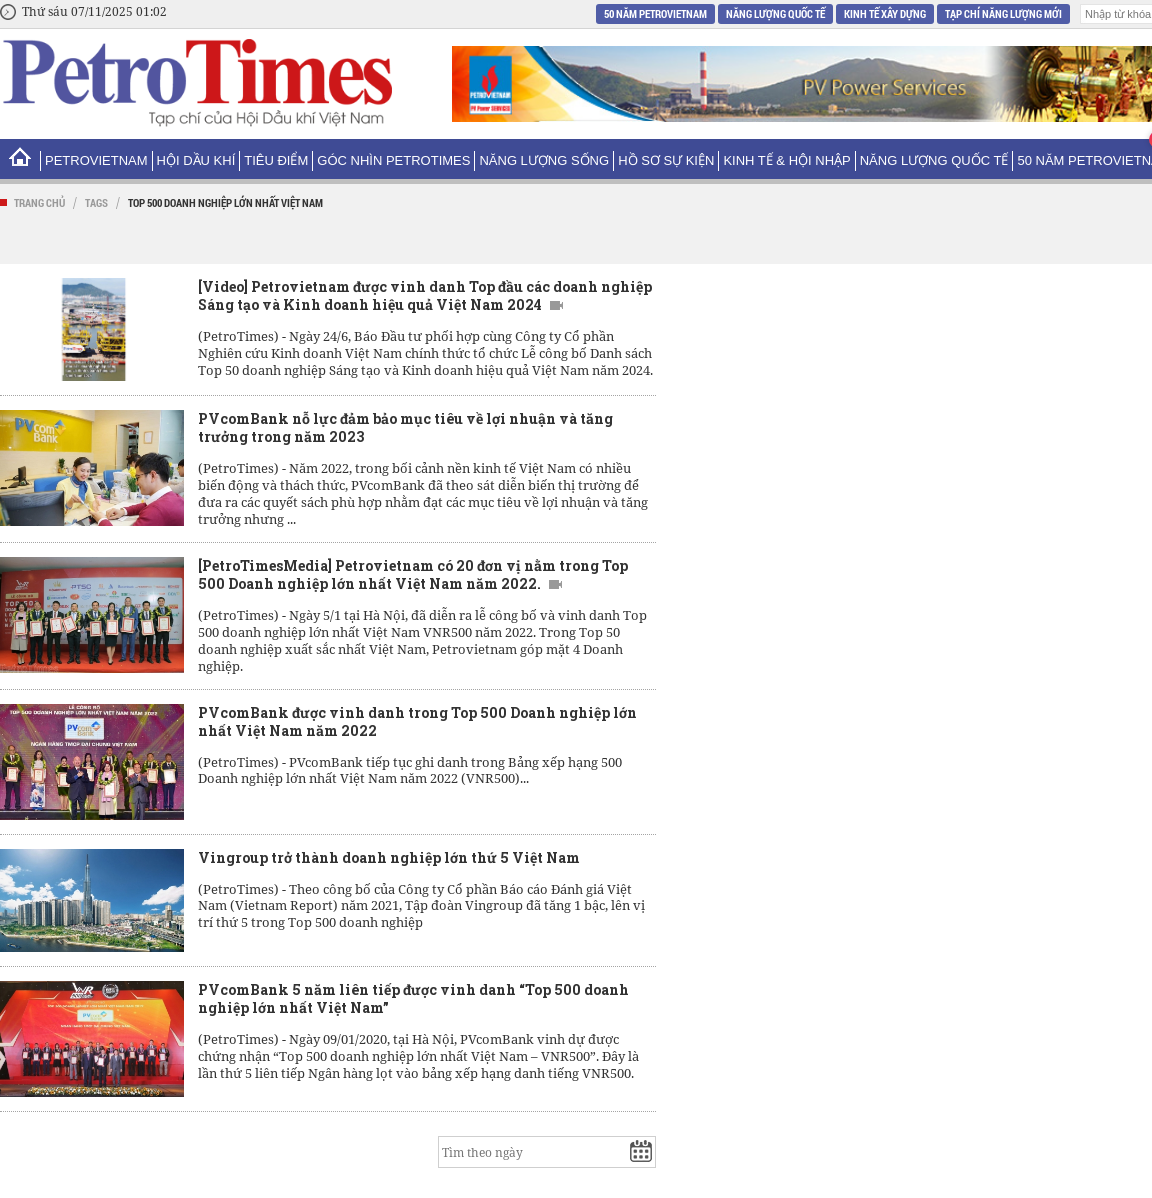  Describe the element at coordinates (666, 160) in the screenshot. I see `Hồ sơ sự kiện` at that location.